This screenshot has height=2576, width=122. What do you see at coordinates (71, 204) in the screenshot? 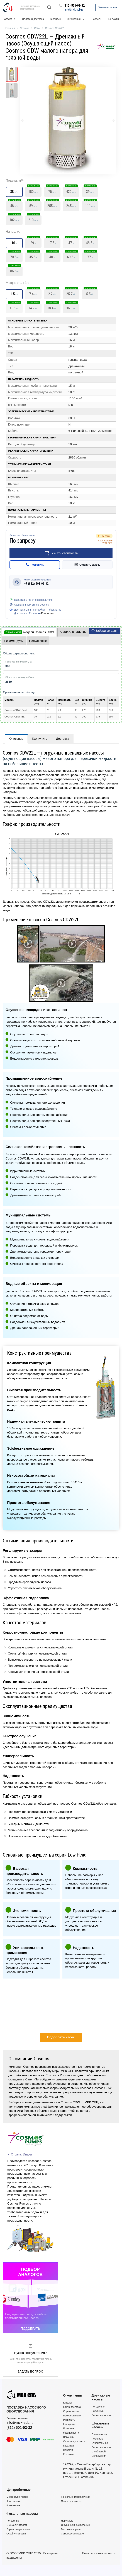
I see `245` at bounding box center [71, 204].